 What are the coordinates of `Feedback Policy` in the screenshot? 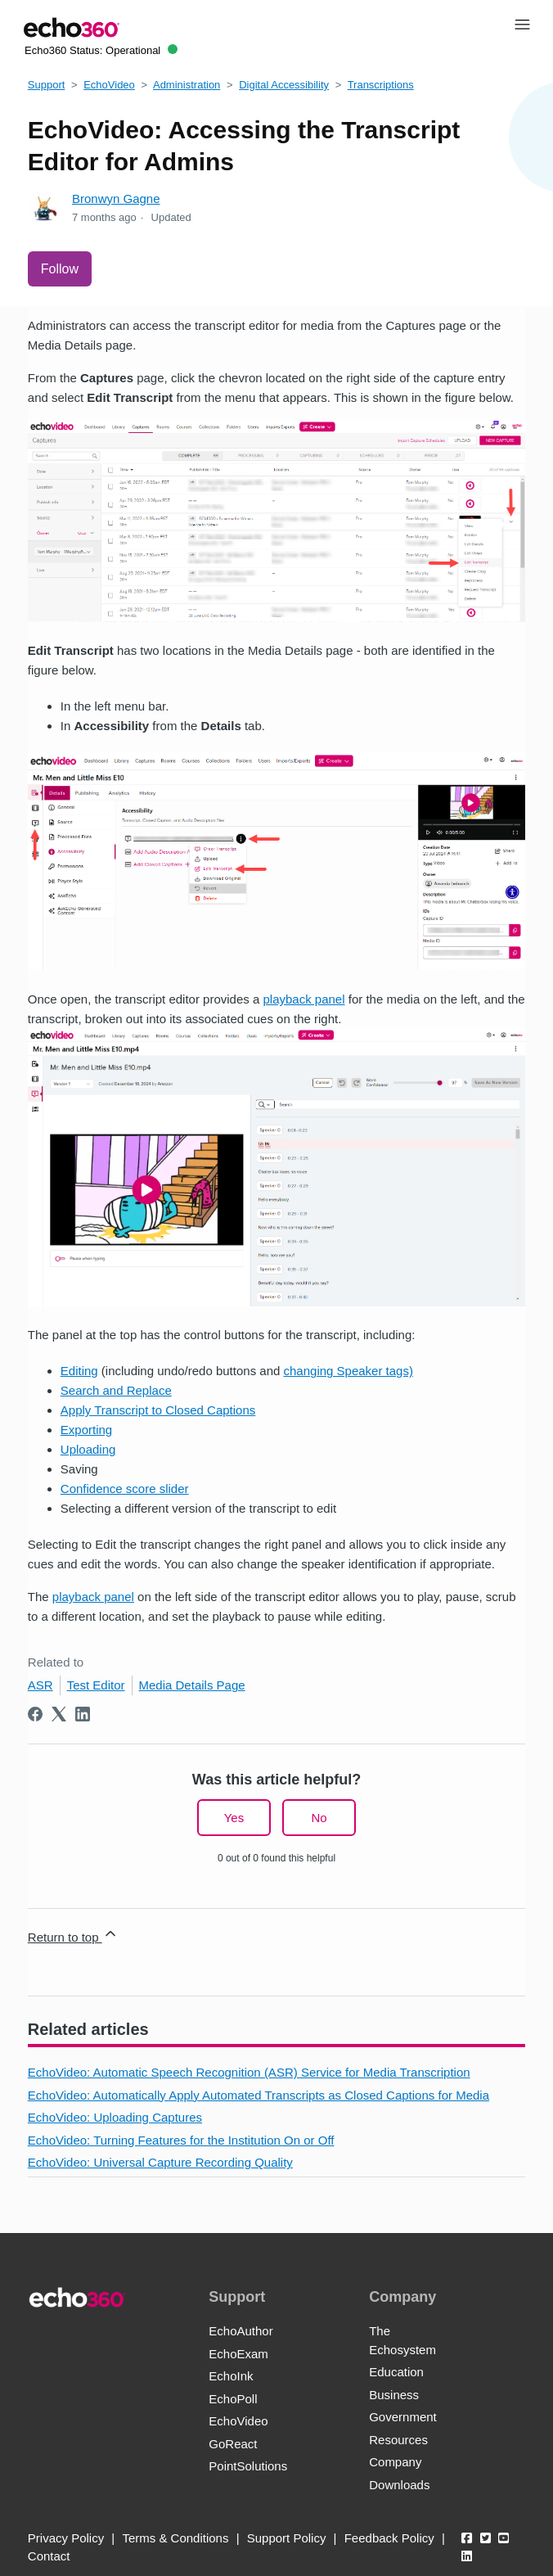 It's located at (389, 2538).